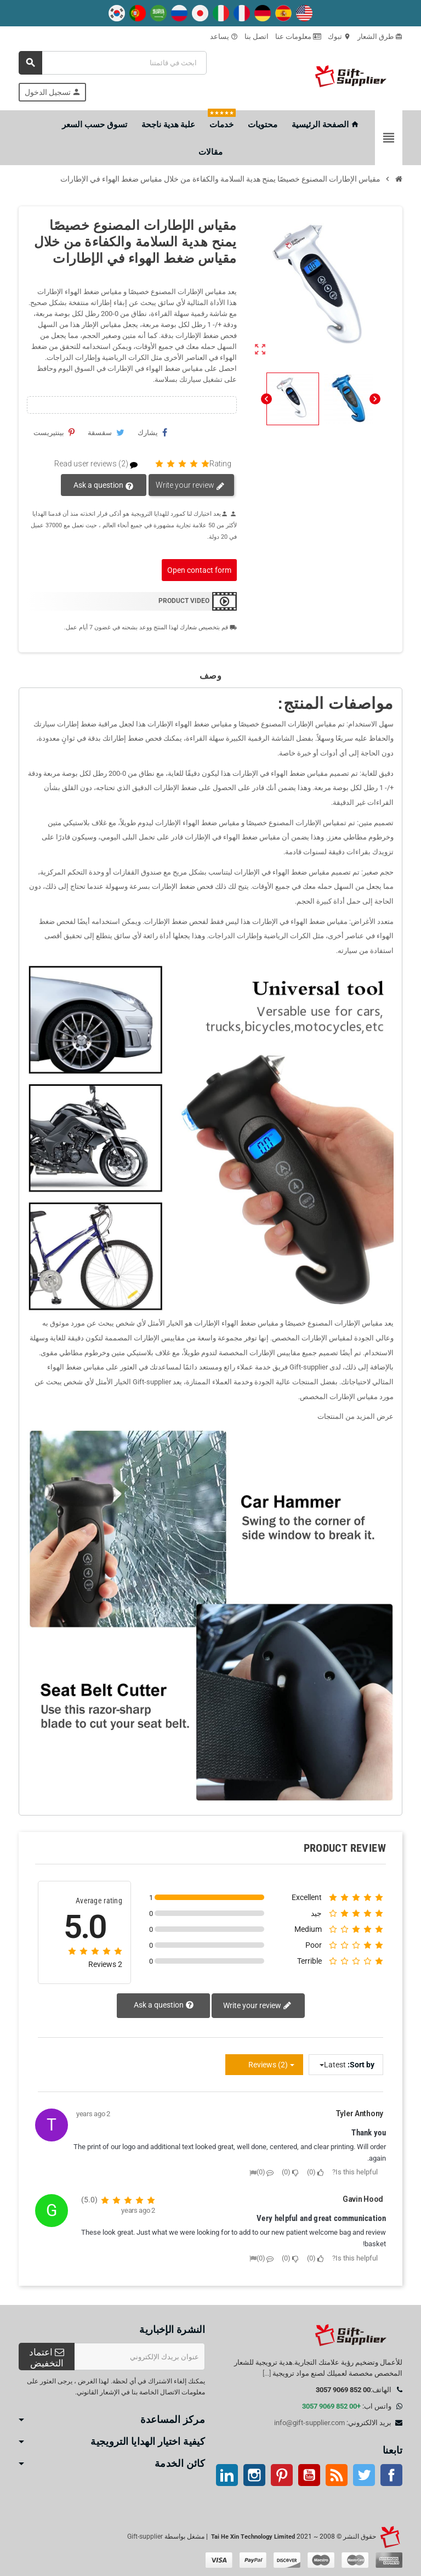 This screenshot has width=421, height=2576. What do you see at coordinates (298, 36) in the screenshot?
I see `معلومات عنا` at bounding box center [298, 36].